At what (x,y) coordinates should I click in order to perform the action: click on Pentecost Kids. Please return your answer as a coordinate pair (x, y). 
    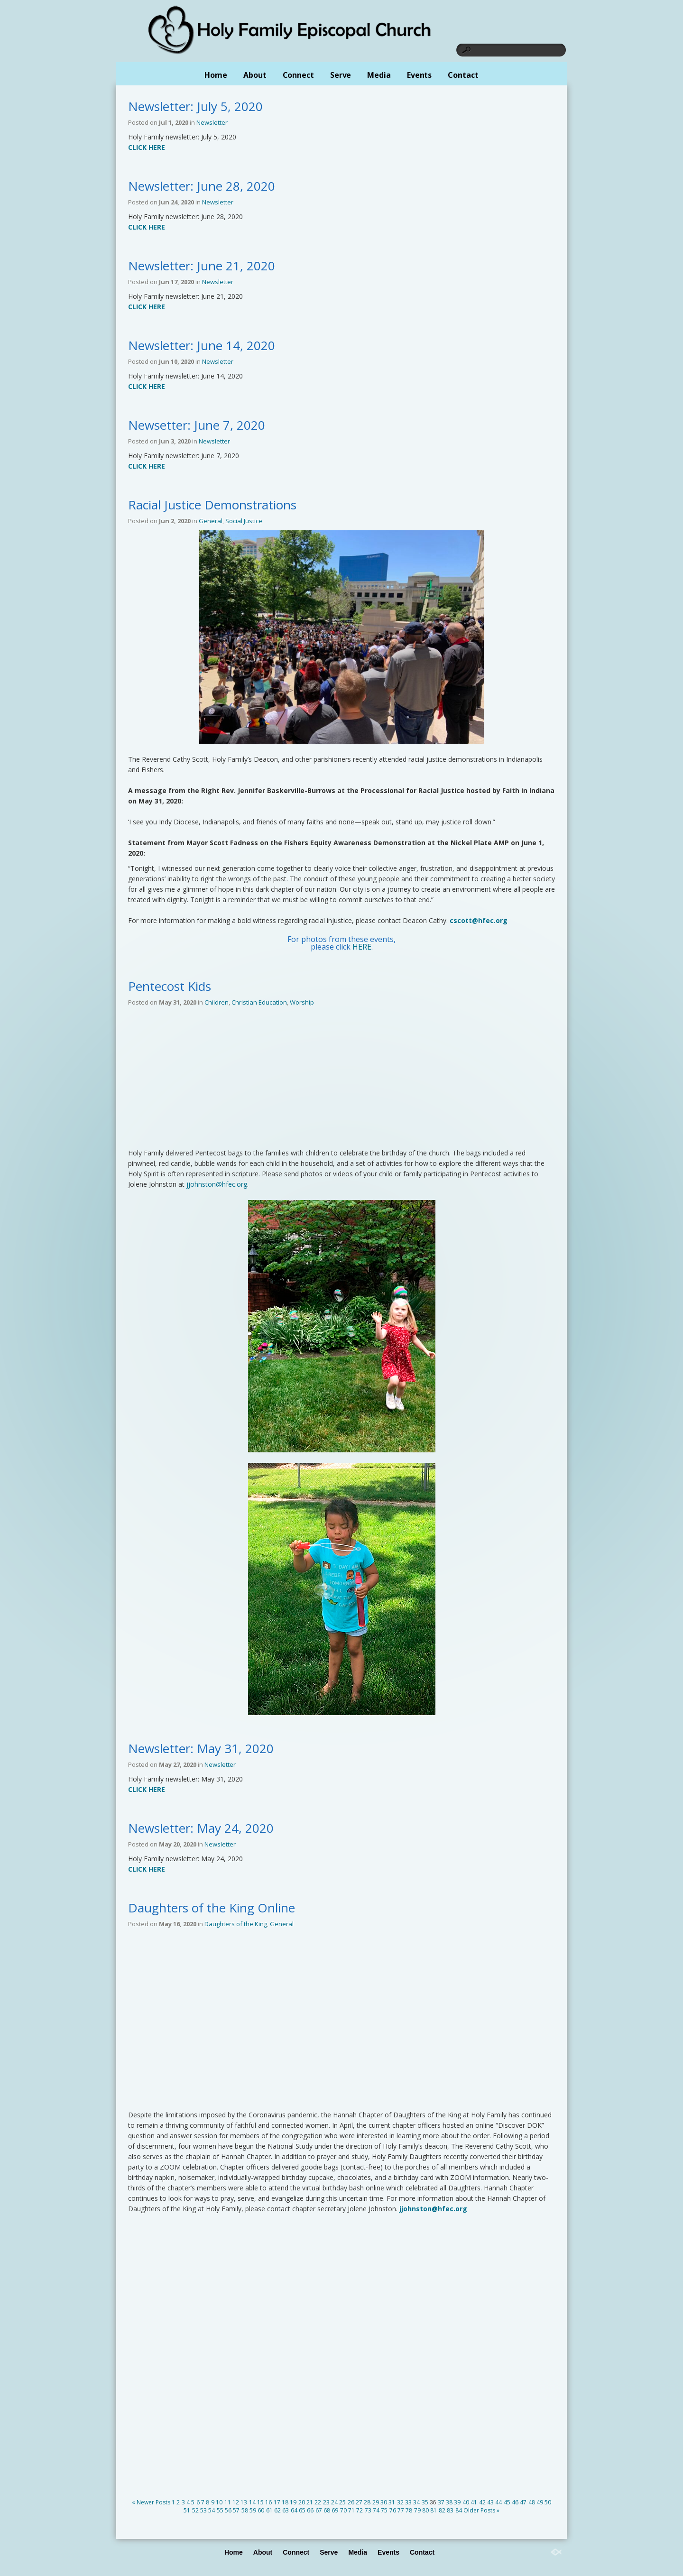
    Looking at the image, I should click on (169, 986).